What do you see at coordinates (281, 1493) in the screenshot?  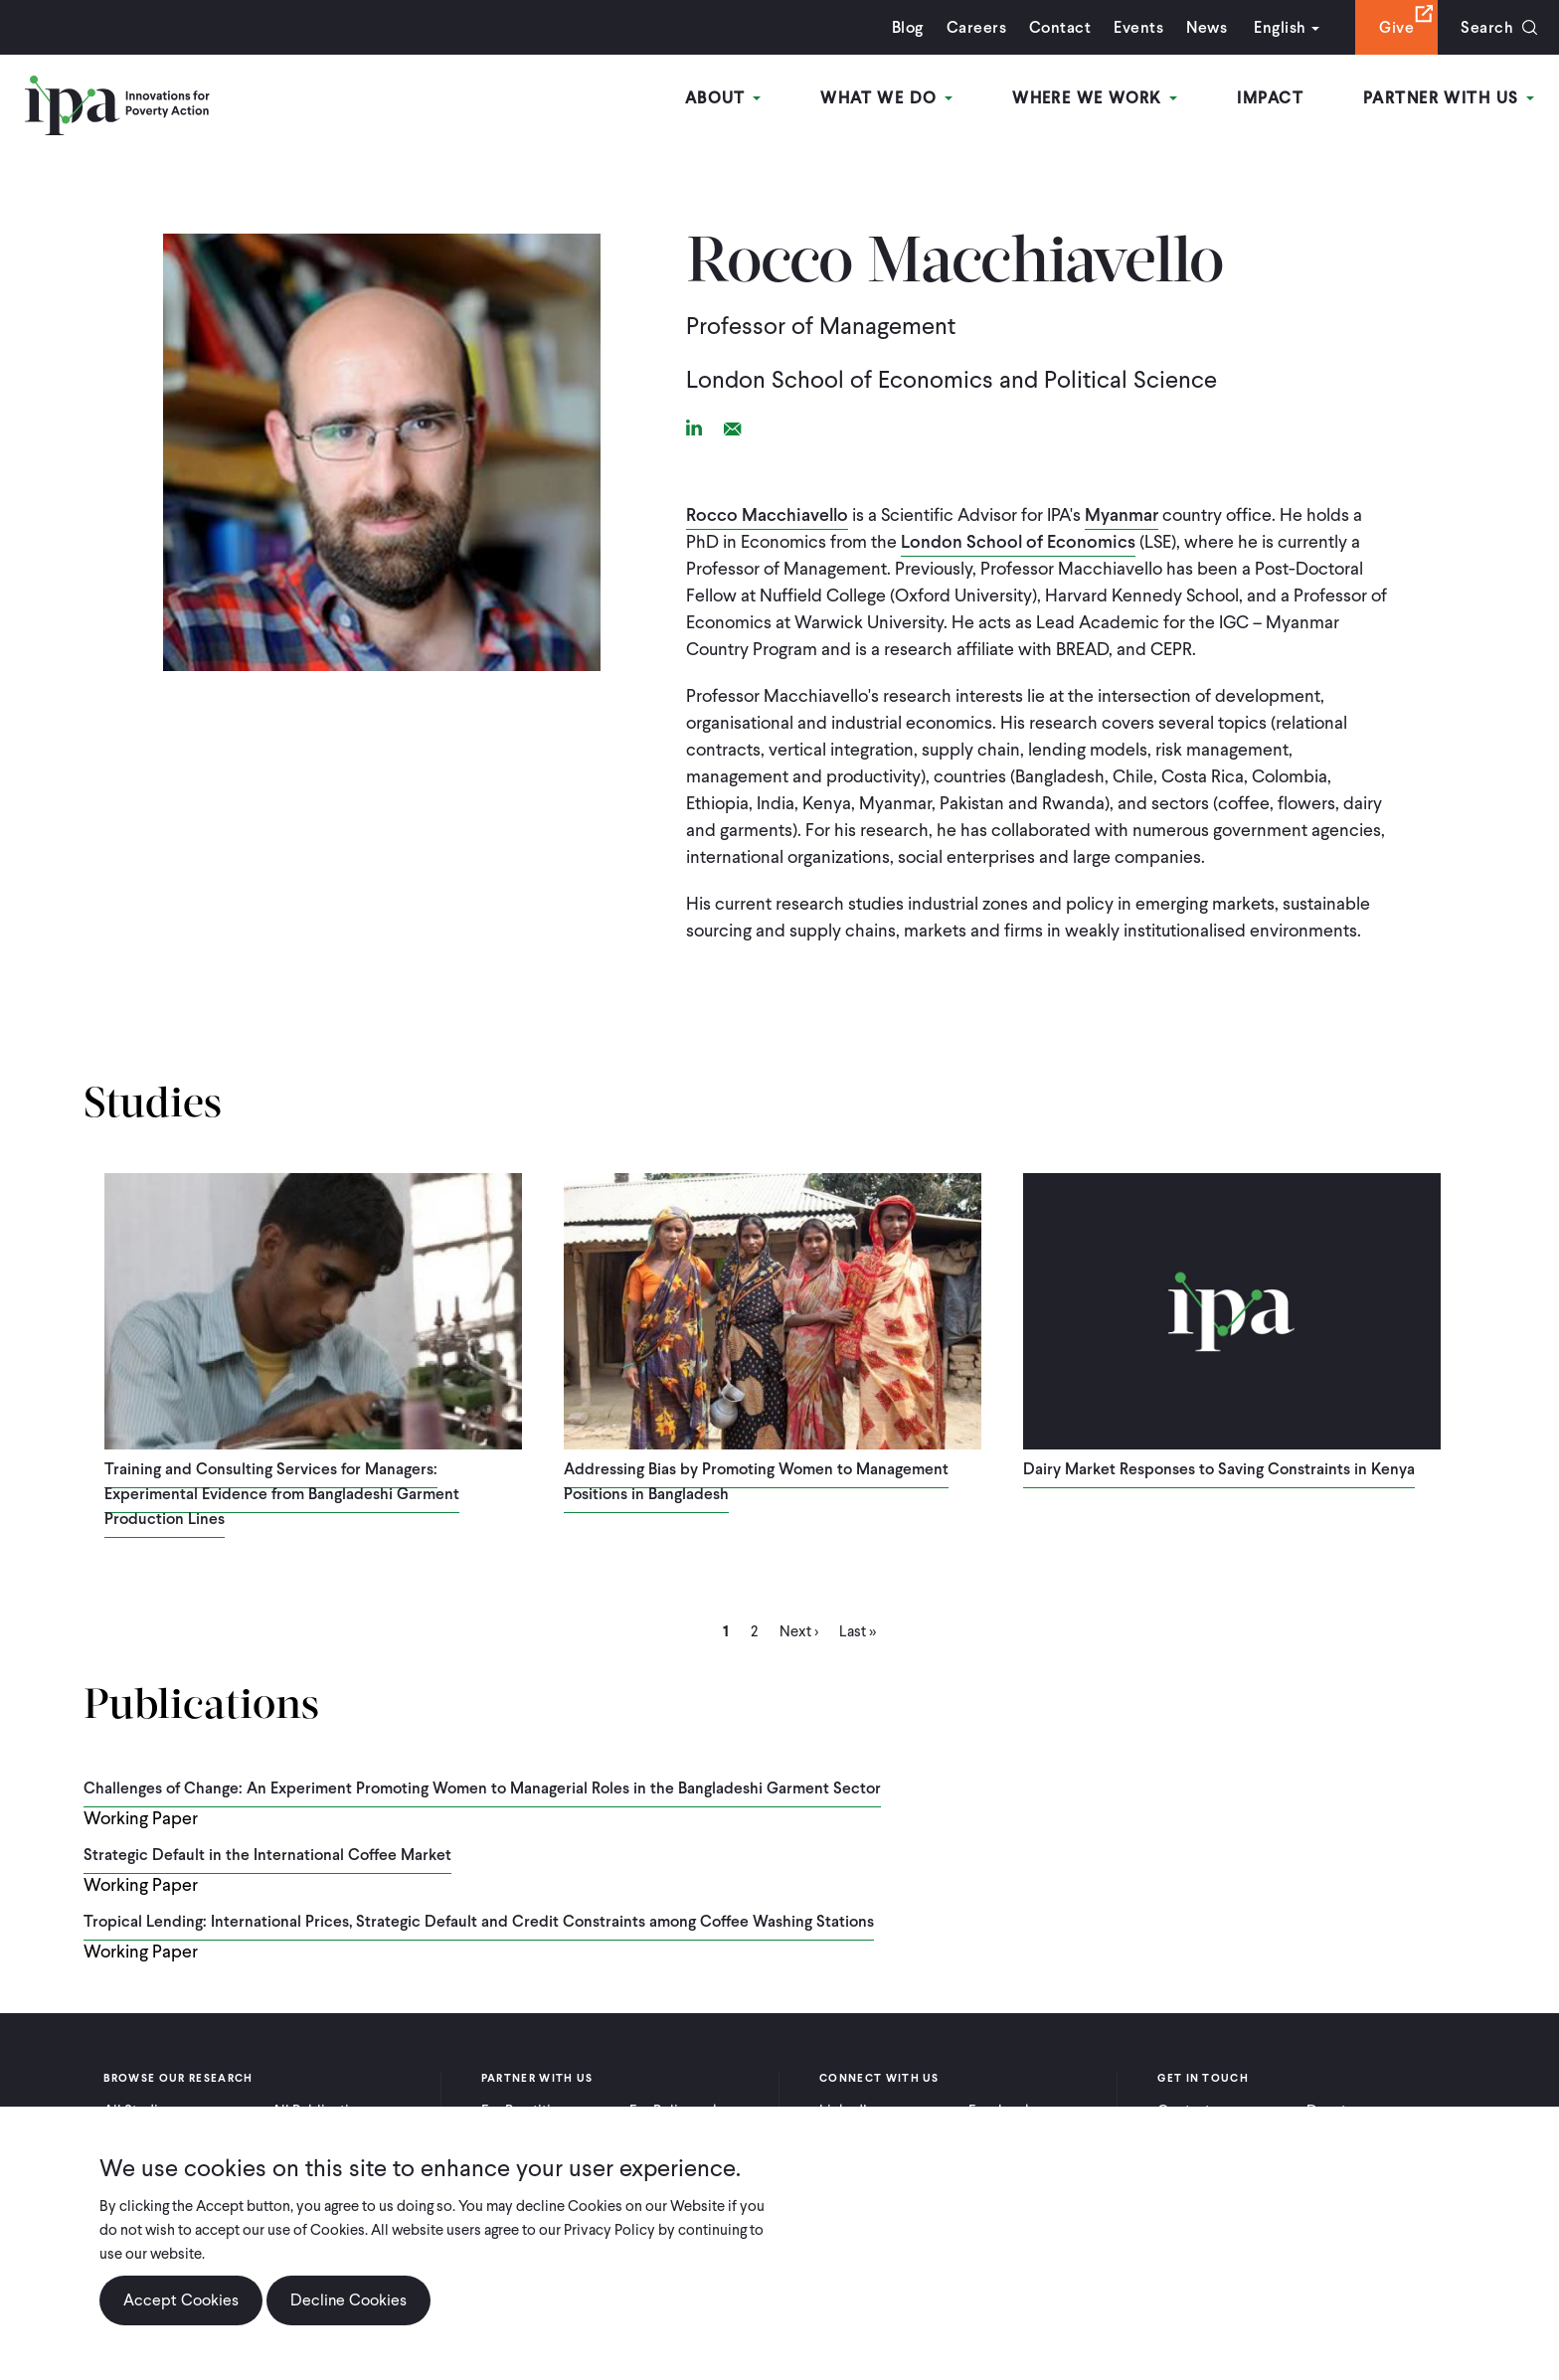 I see `Training and Consulting Services for Managers: Experimental Evidence from Bangladeshi Garment Production Lines` at bounding box center [281, 1493].